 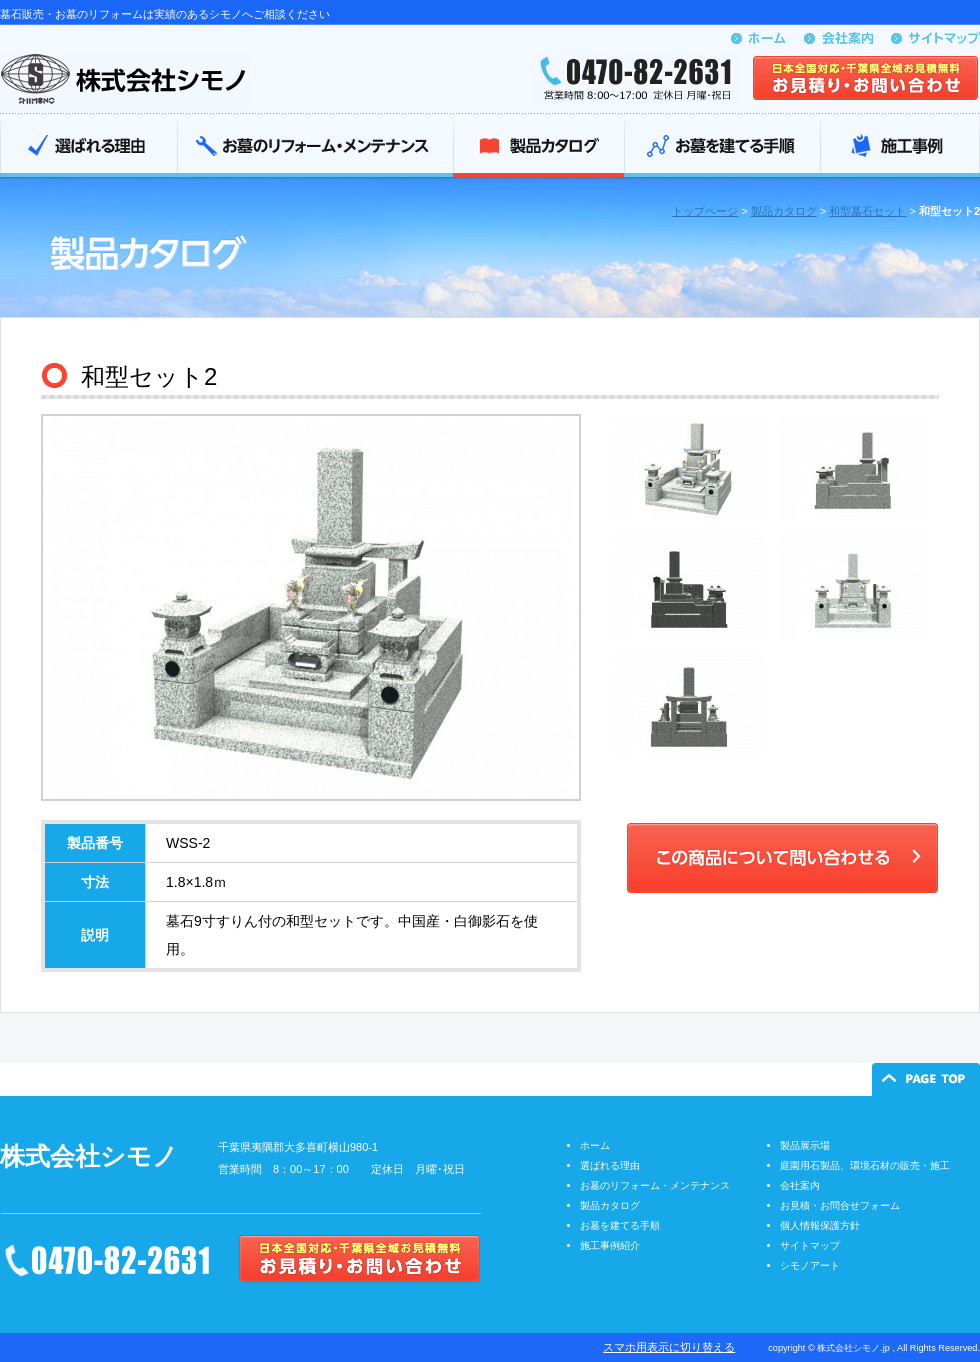 I want to click on 会社案内, so click(x=800, y=1185).